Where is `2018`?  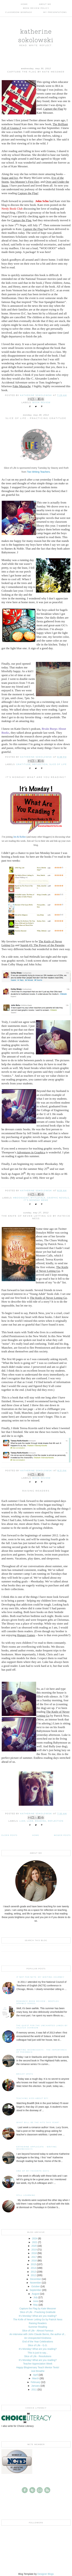
2018 is located at coordinates (34, 2253).